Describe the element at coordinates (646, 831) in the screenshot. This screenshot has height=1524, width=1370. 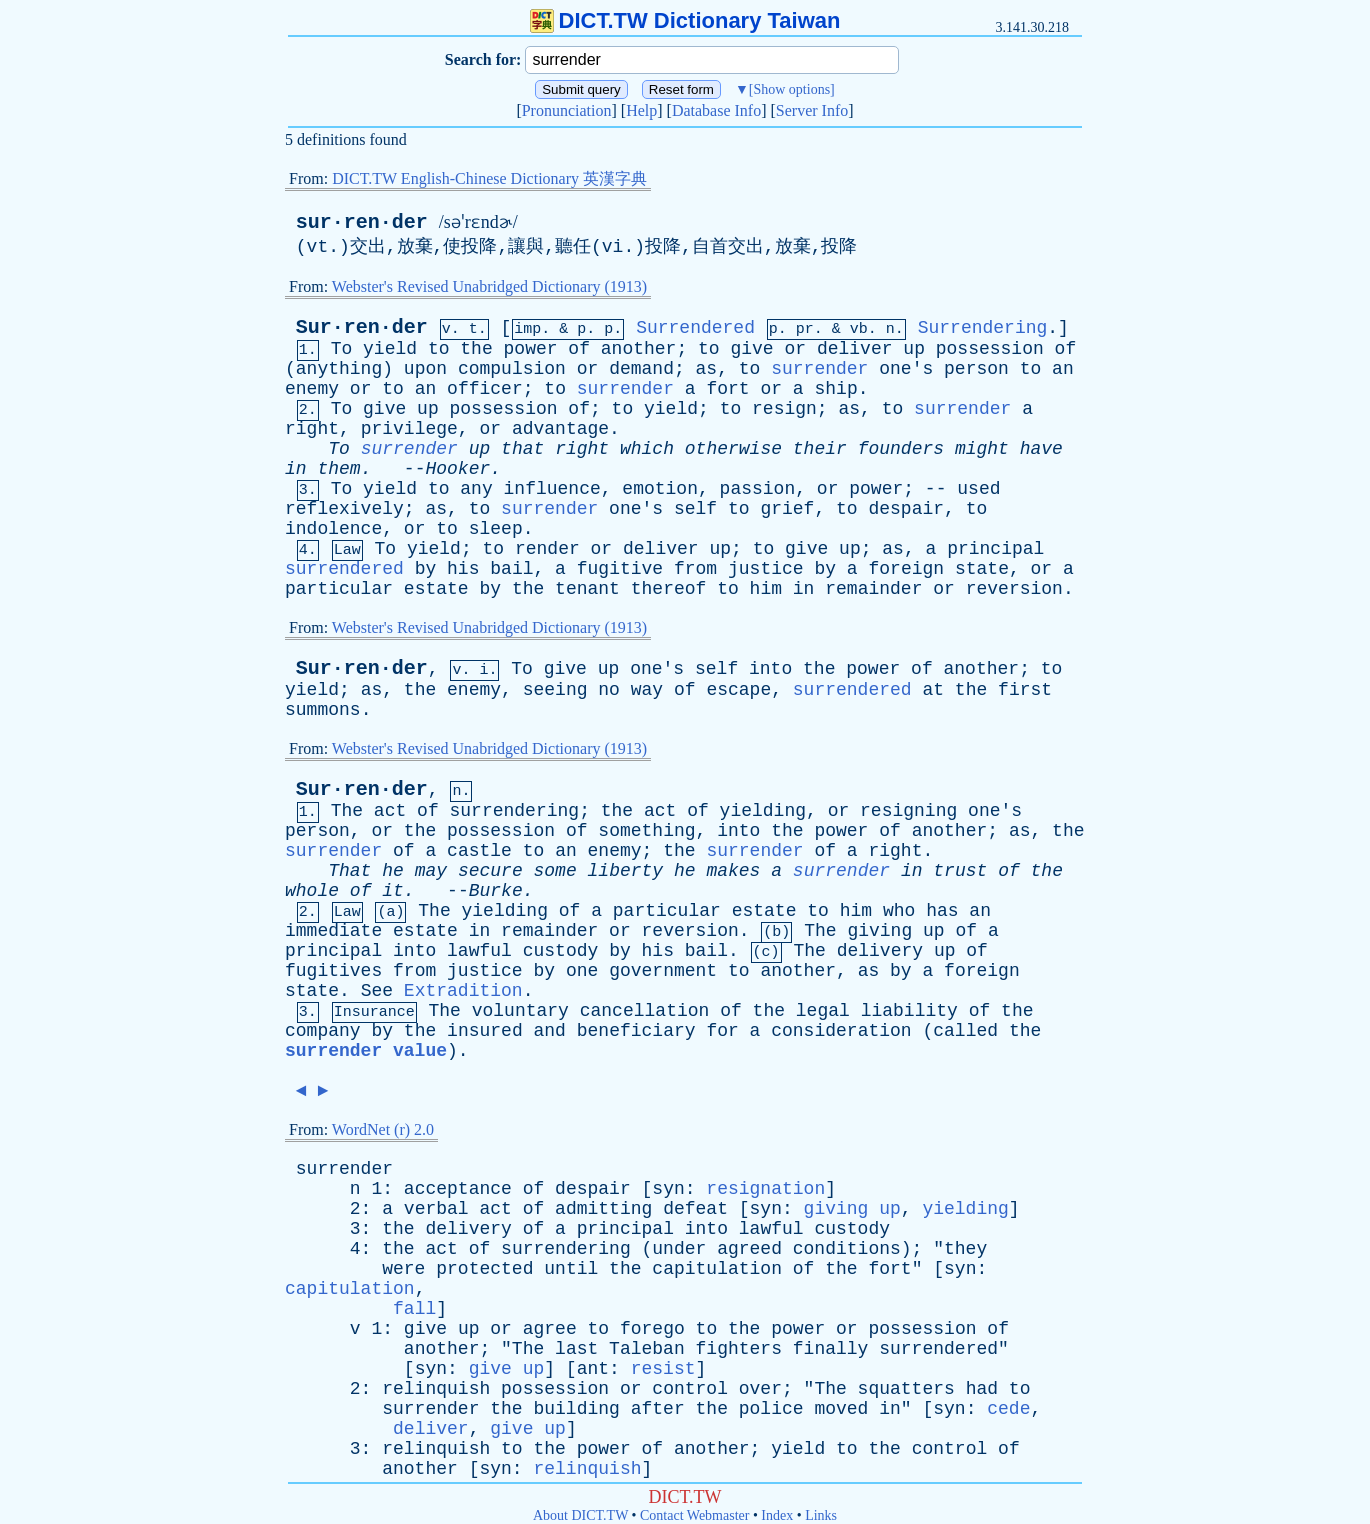
I see `something` at that location.